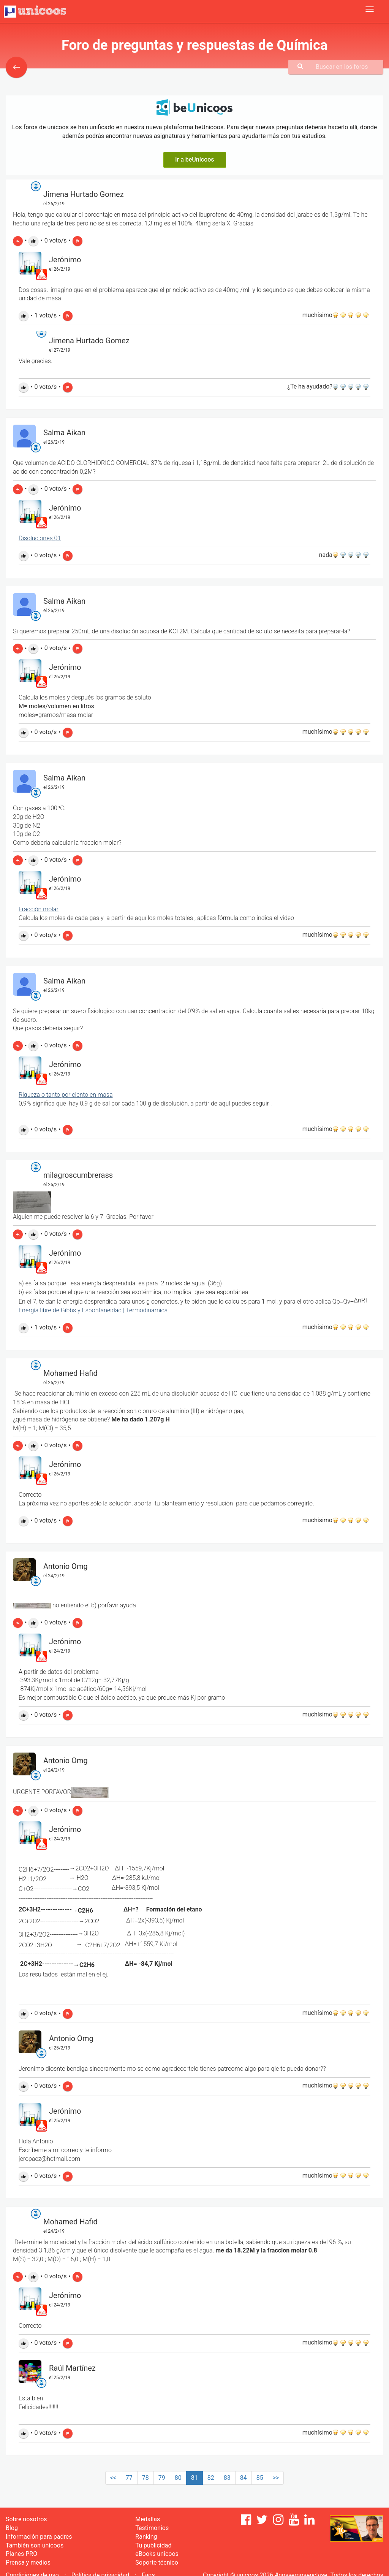 The height and width of the screenshot is (2576, 389). What do you see at coordinates (145, 2477) in the screenshot?
I see `78` at bounding box center [145, 2477].